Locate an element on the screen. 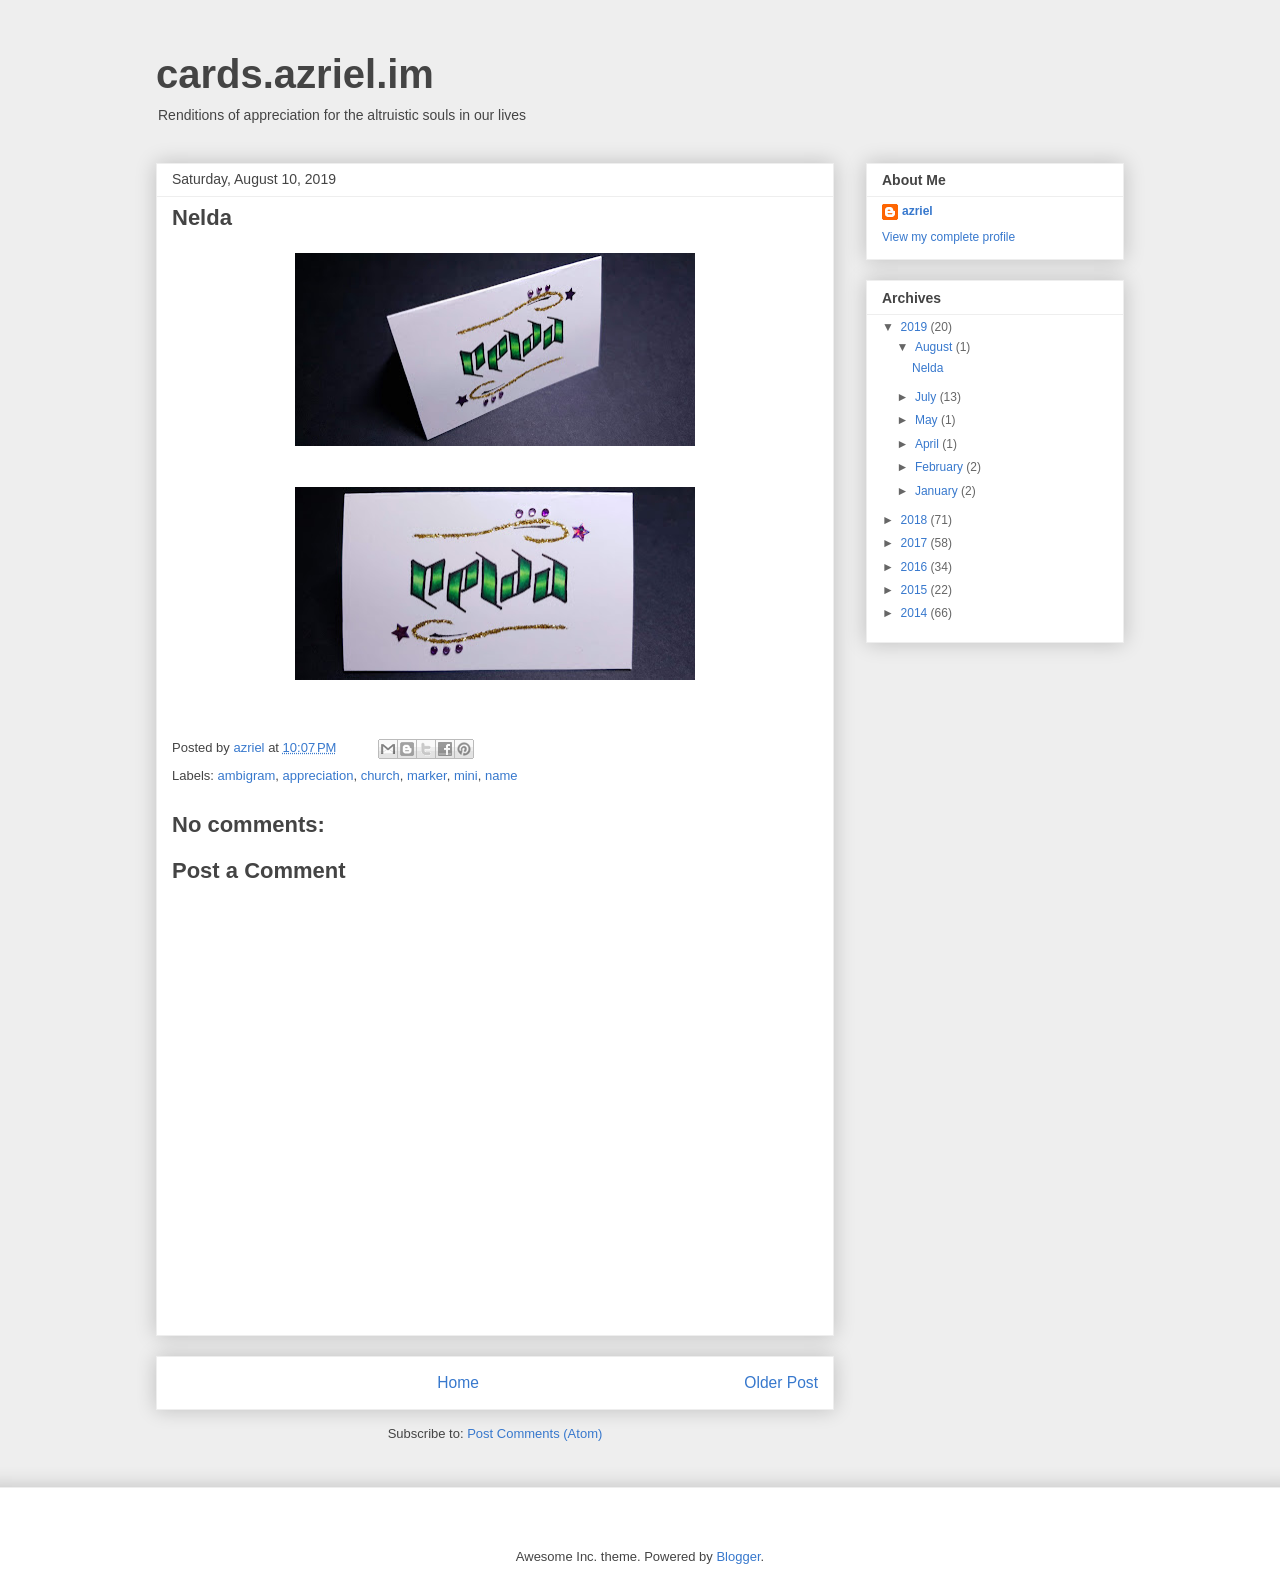  Nelda is located at coordinates (927, 368).